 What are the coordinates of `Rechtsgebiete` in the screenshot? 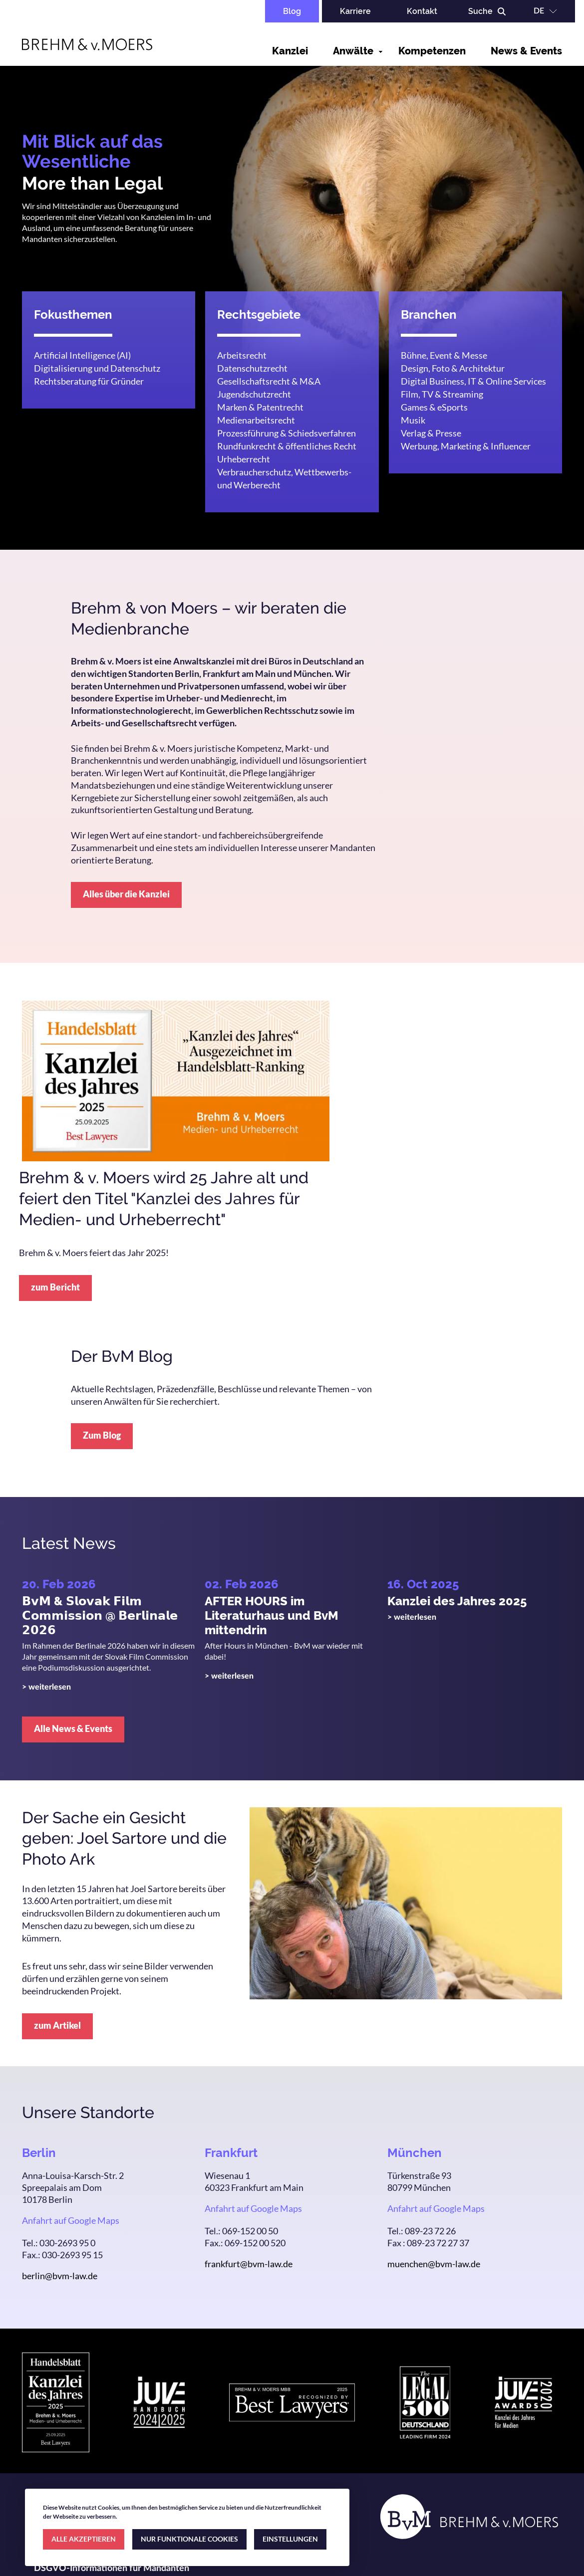 It's located at (258, 314).